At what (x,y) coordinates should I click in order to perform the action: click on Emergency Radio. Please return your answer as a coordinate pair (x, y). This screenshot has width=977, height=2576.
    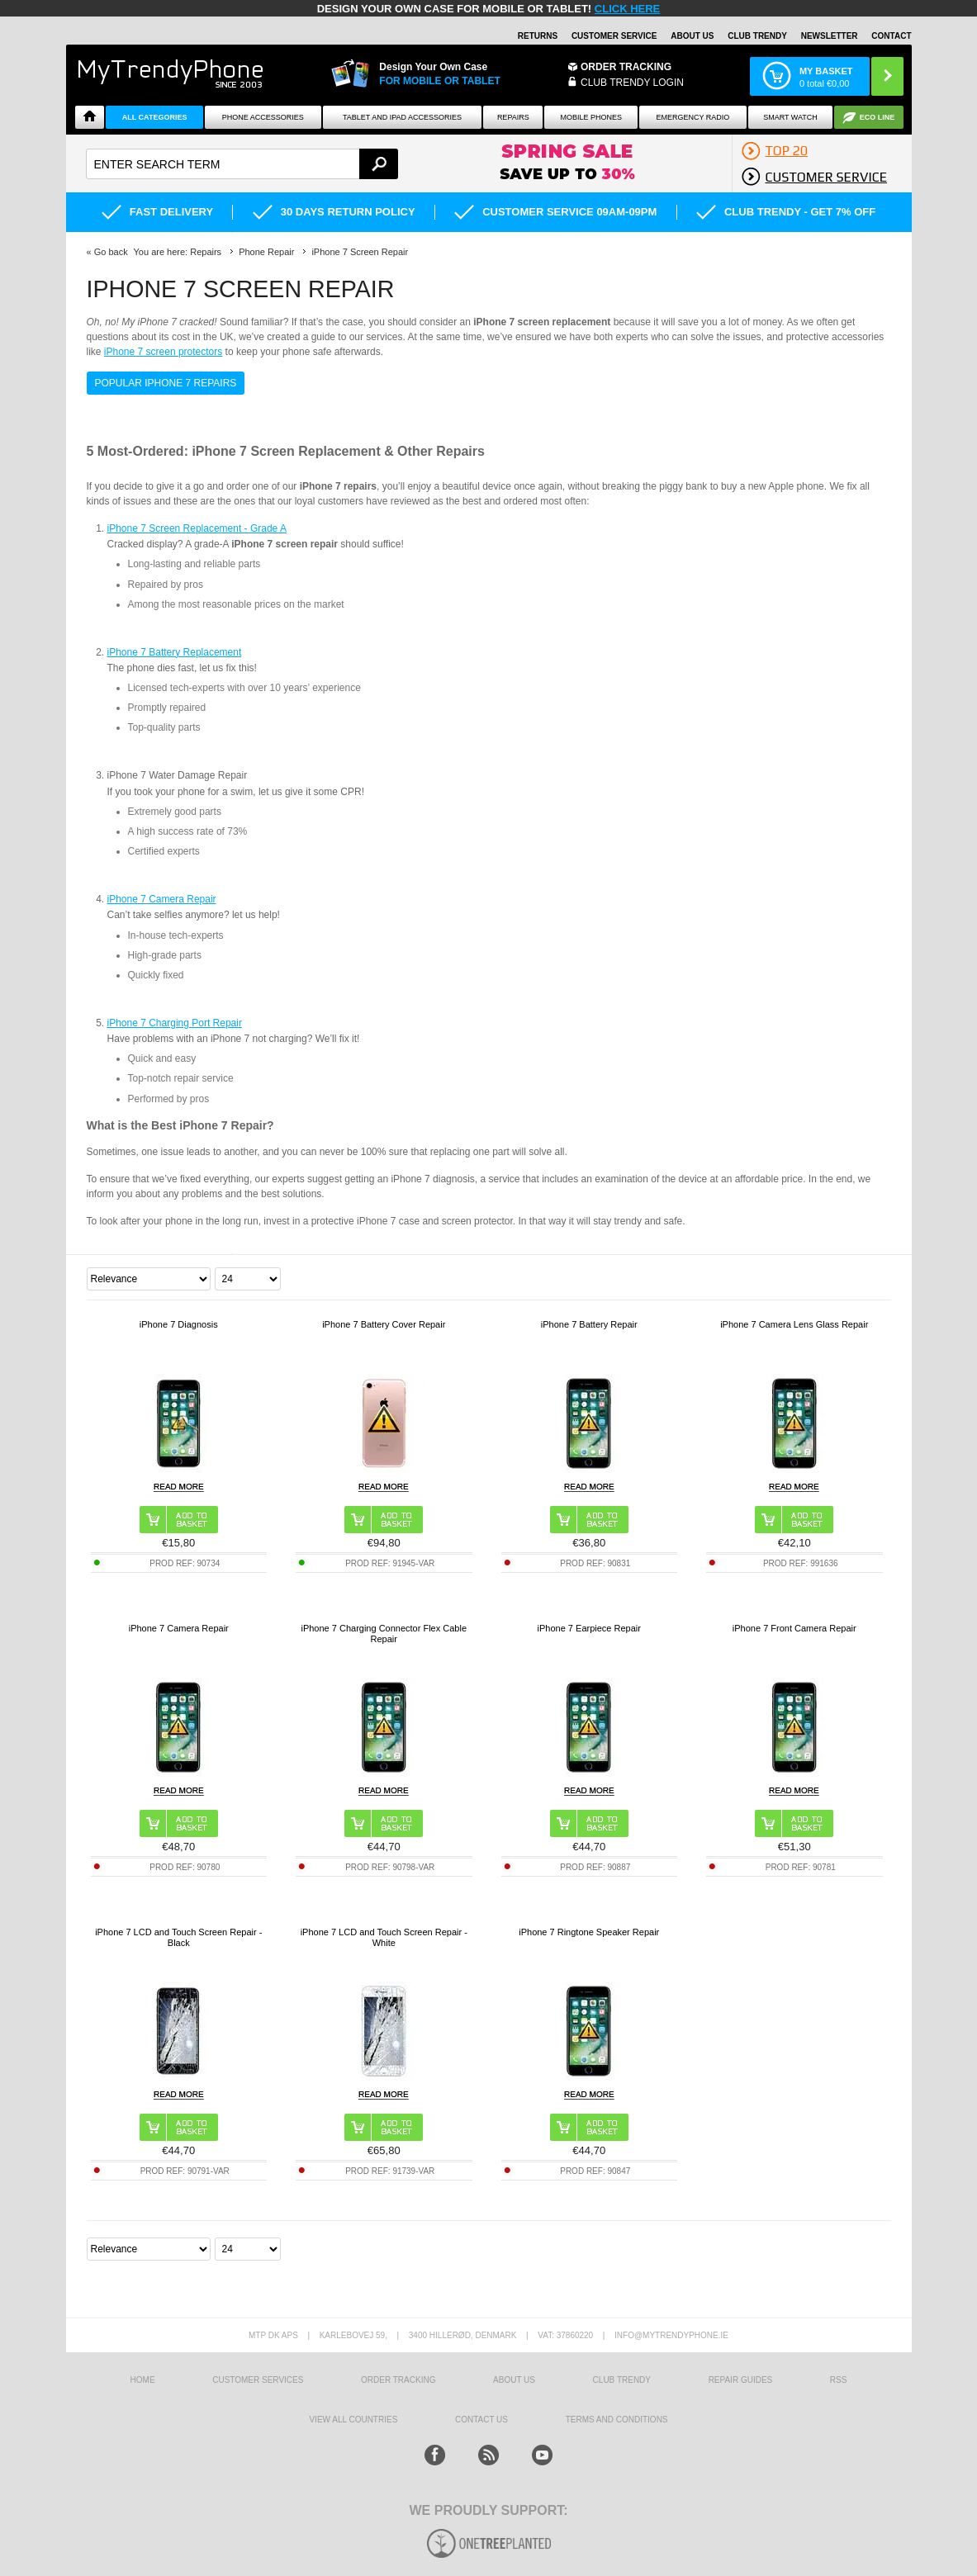
    Looking at the image, I should click on (693, 117).